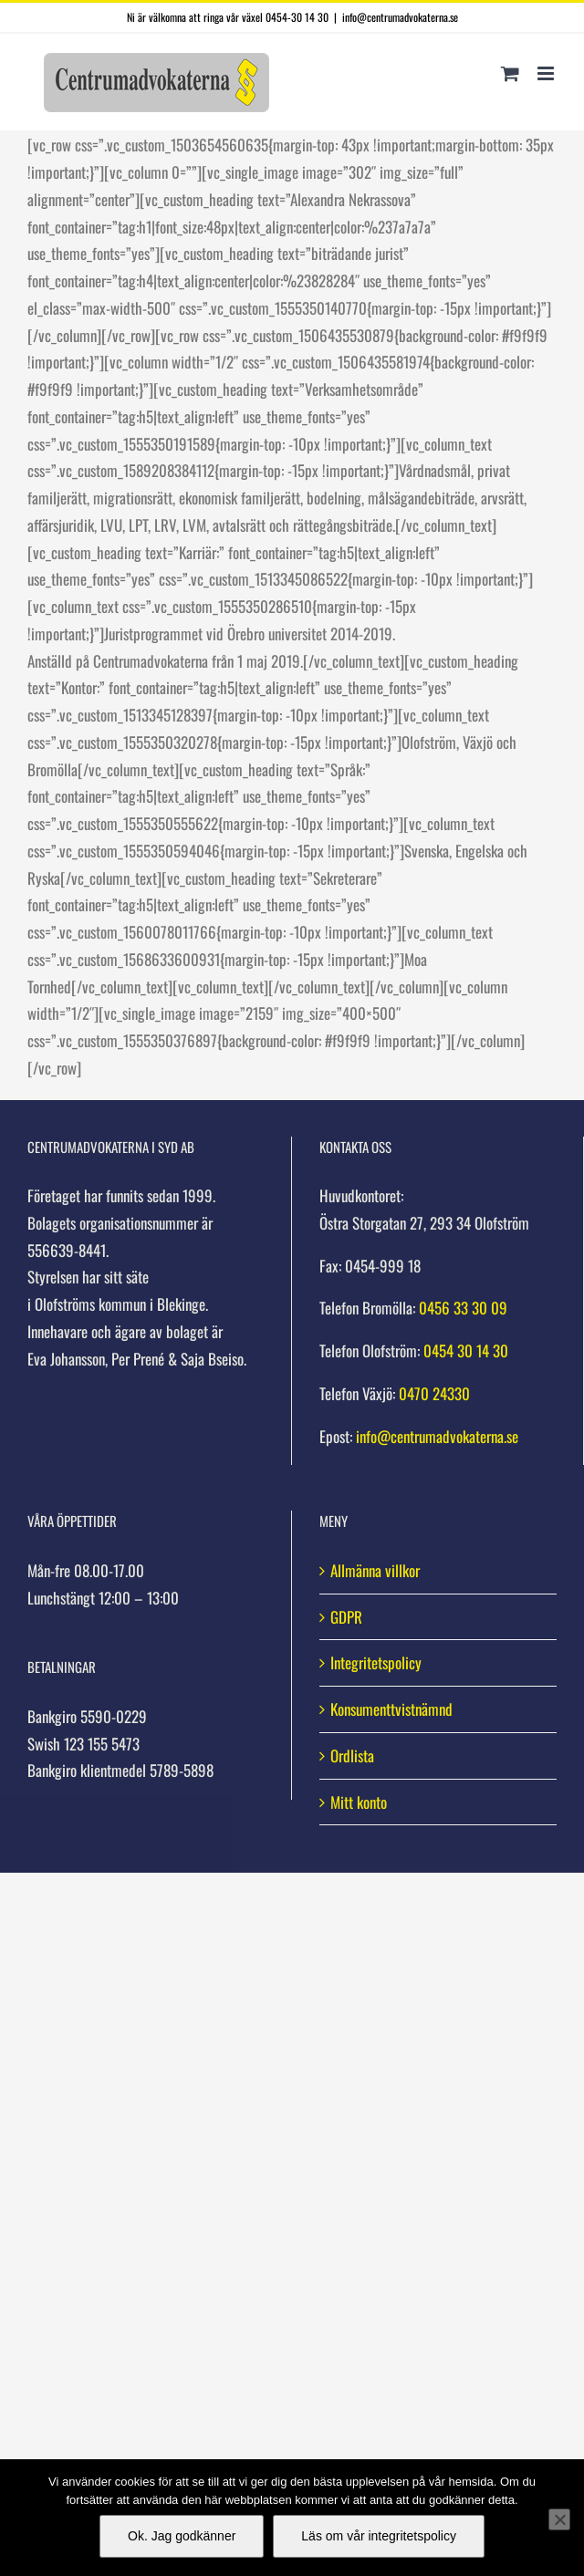  Describe the element at coordinates (434, 1393) in the screenshot. I see `0470 24330` at that location.